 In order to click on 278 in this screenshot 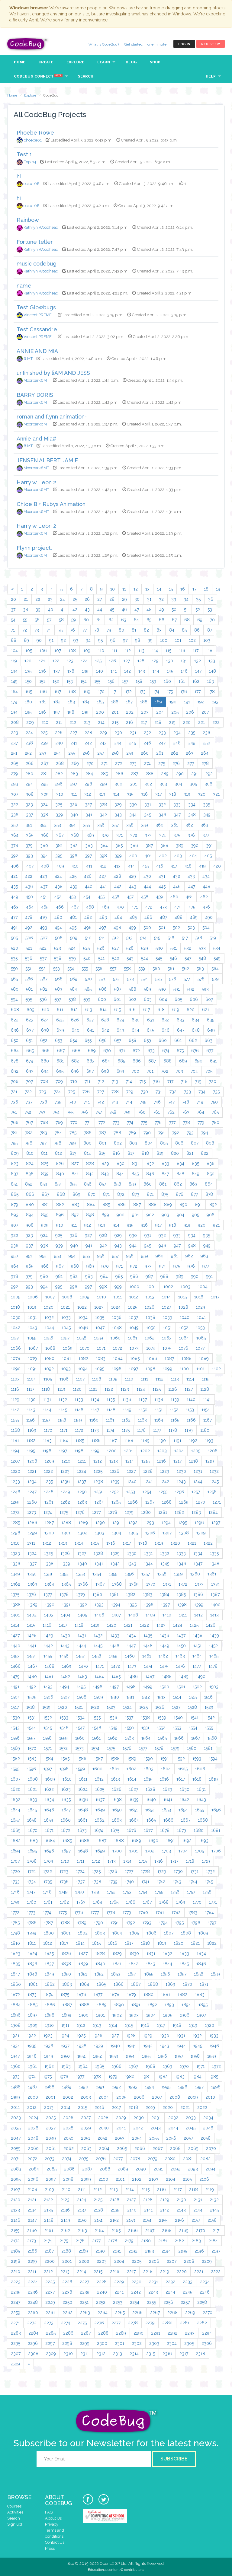, I will do `click(205, 763)`.